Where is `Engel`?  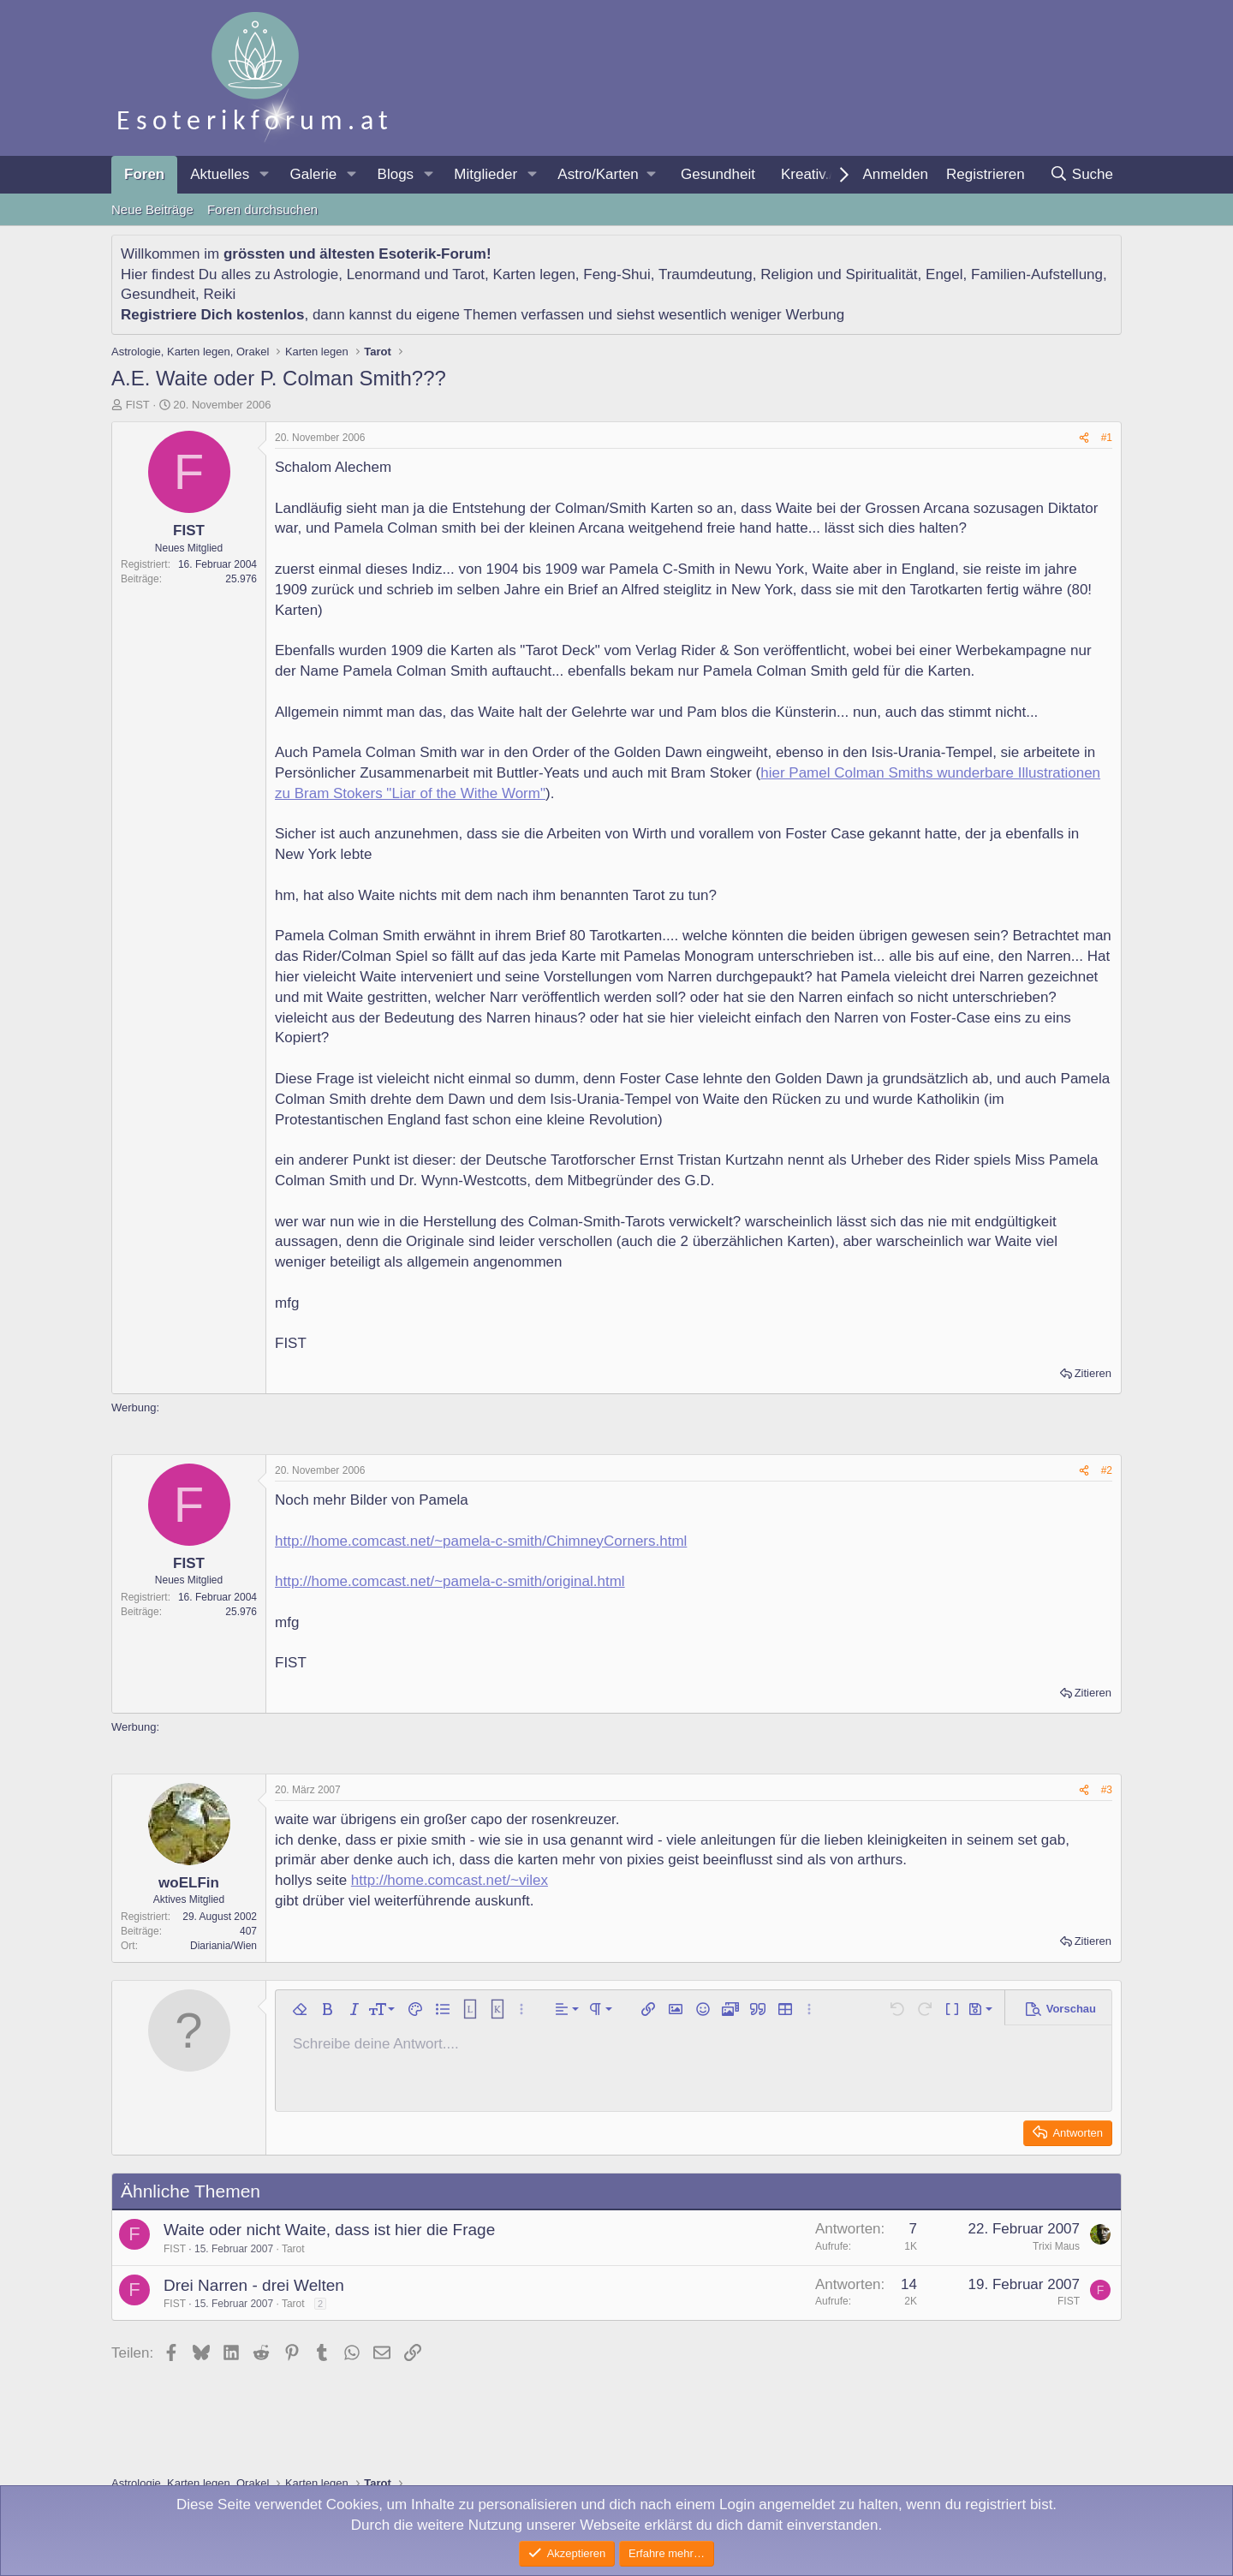
Engel is located at coordinates (944, 274).